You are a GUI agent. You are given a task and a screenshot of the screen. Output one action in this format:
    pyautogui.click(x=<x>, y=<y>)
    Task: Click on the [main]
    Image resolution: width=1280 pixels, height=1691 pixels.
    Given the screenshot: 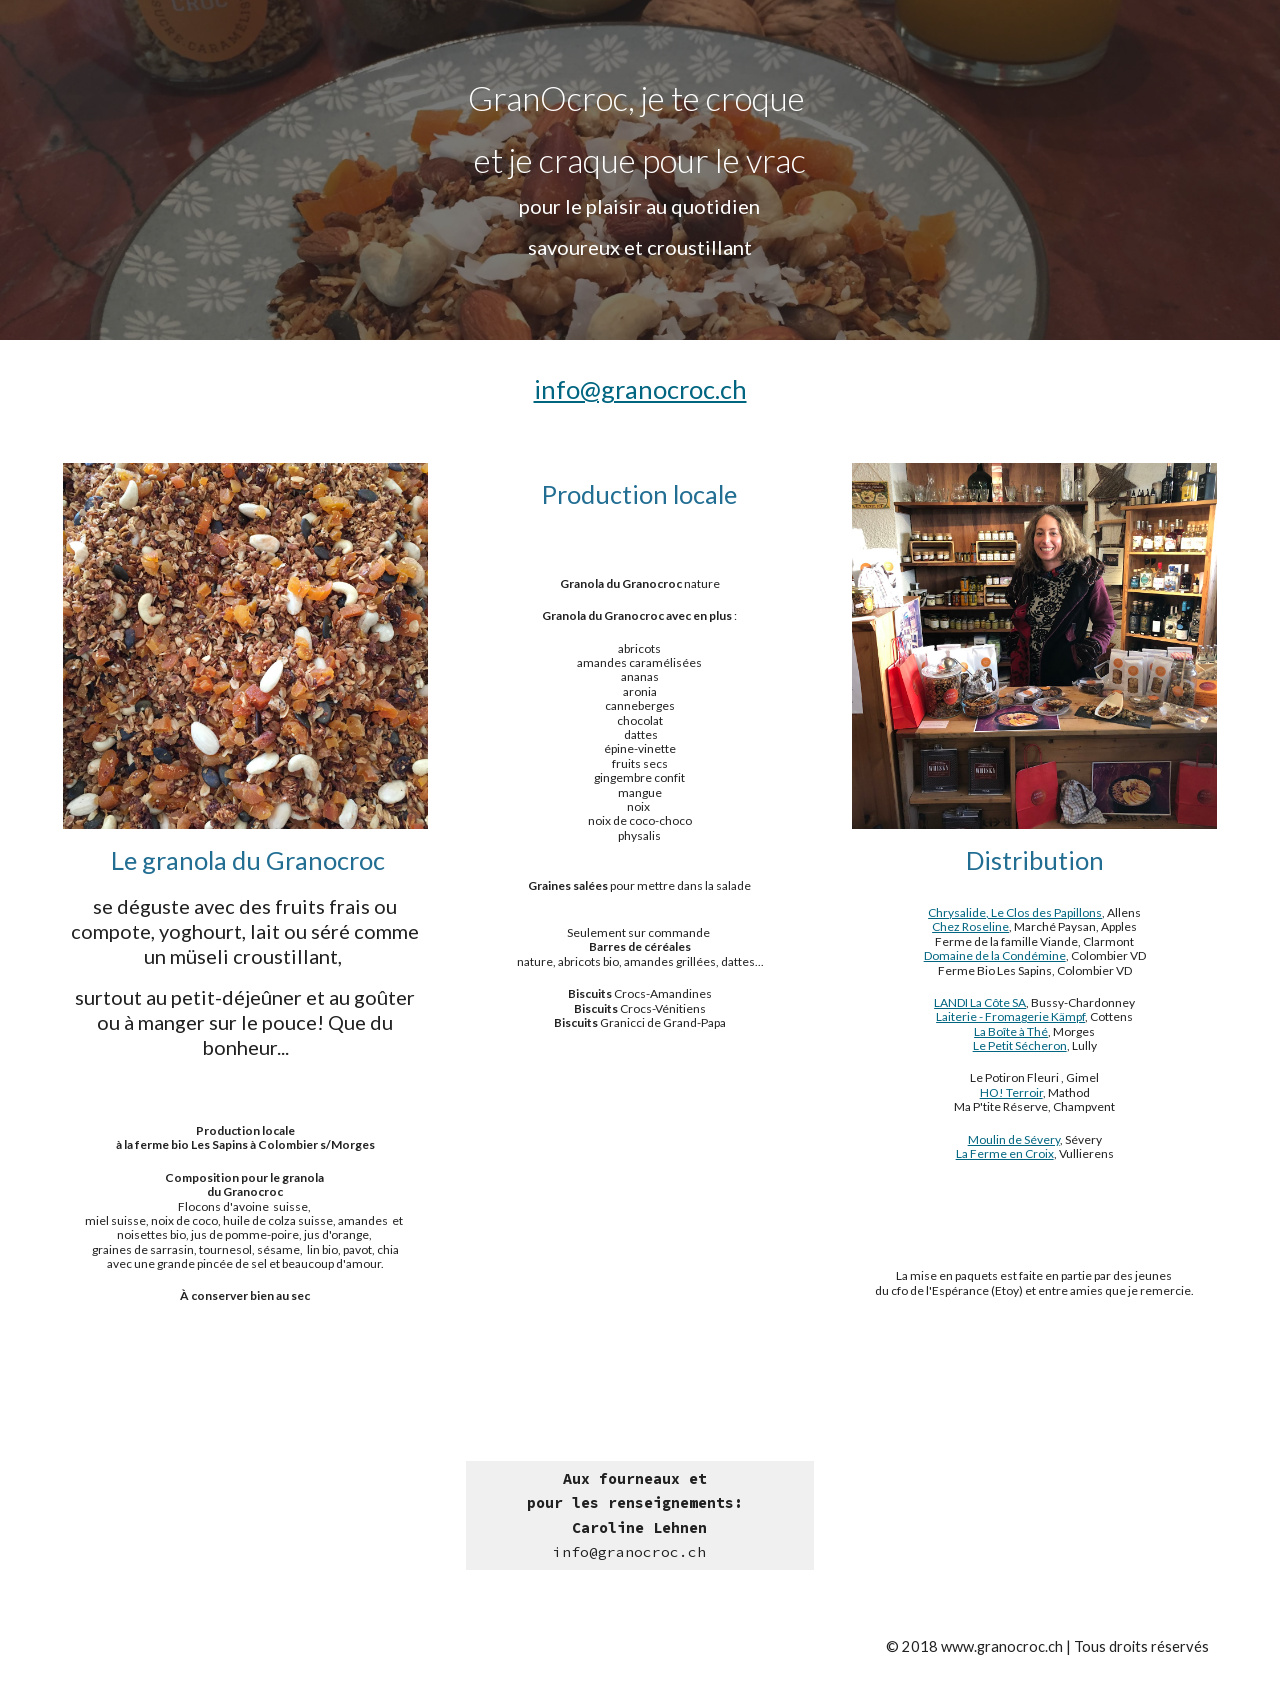 What is the action you would take?
    pyautogui.click(x=640, y=170)
    